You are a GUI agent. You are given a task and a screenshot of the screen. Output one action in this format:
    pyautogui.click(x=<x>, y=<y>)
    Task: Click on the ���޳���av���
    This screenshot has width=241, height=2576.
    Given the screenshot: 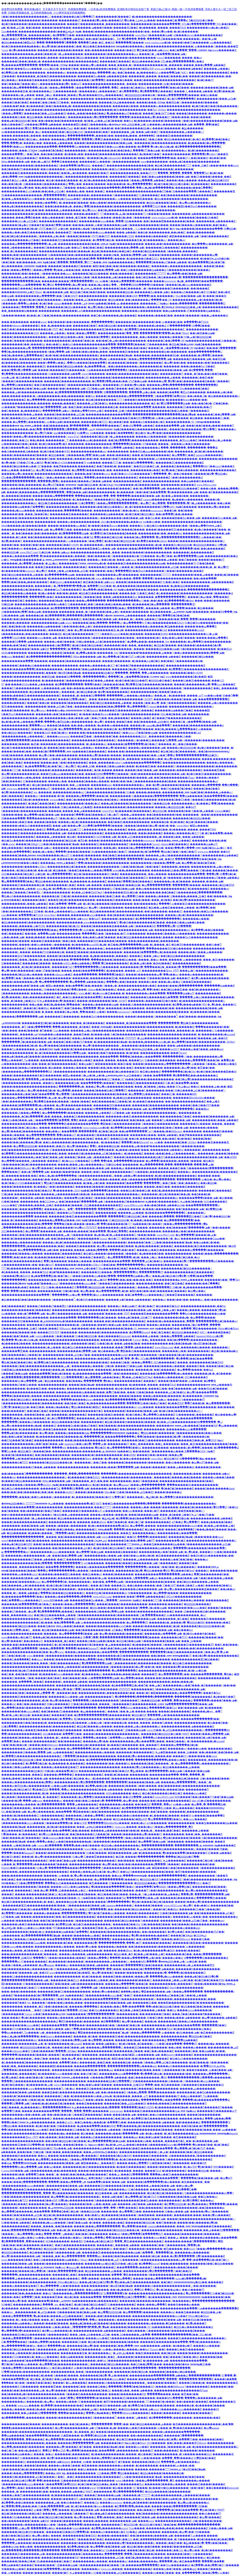 What is the action you would take?
    pyautogui.click(x=195, y=918)
    